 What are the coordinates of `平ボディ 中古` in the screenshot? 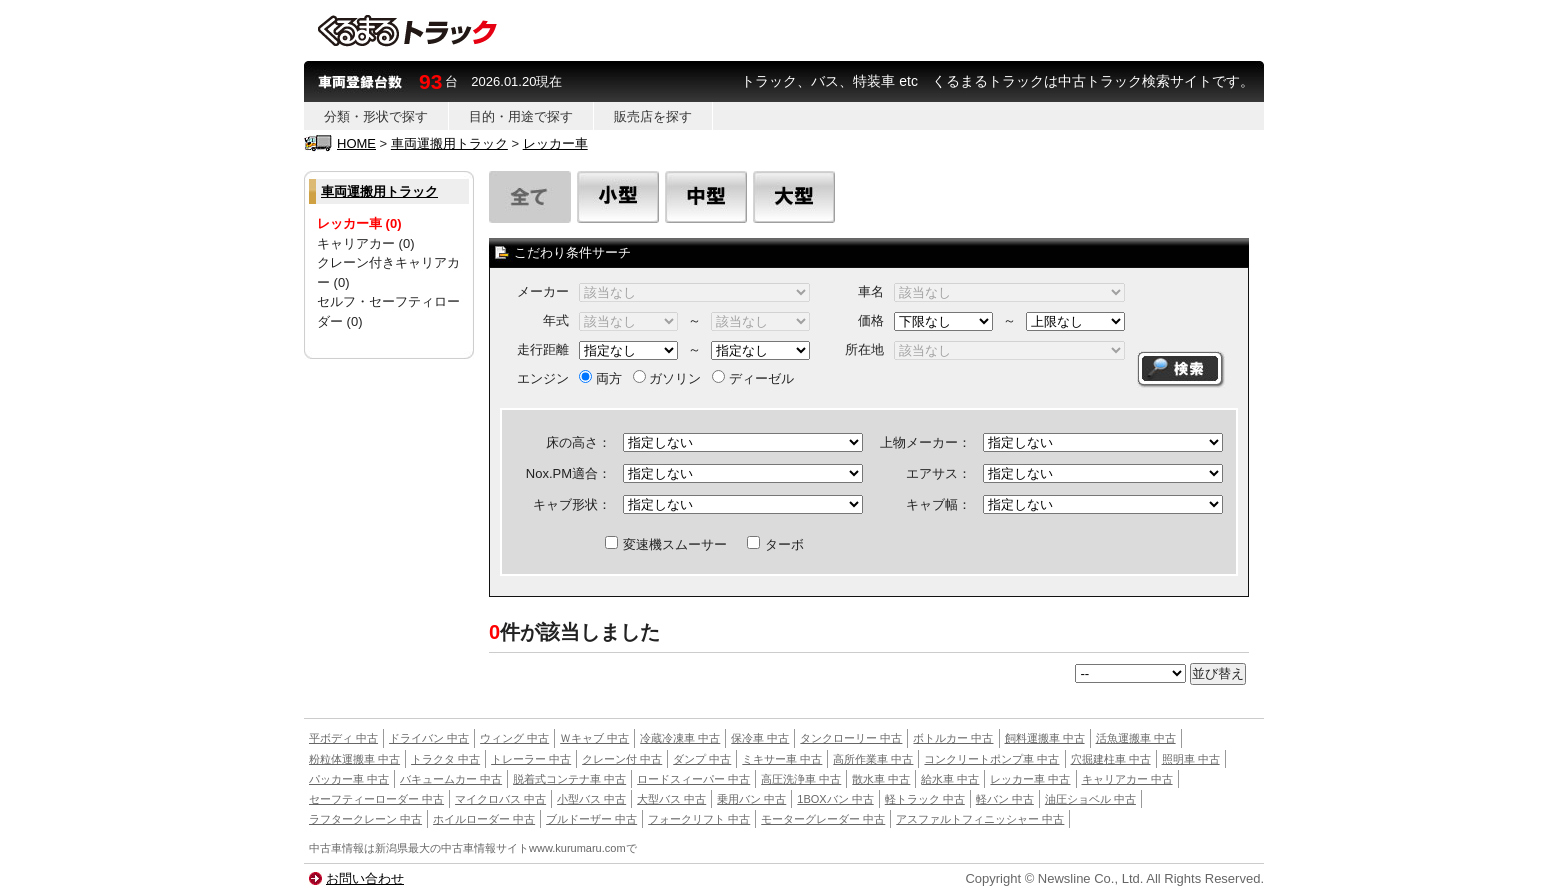 It's located at (343, 738).